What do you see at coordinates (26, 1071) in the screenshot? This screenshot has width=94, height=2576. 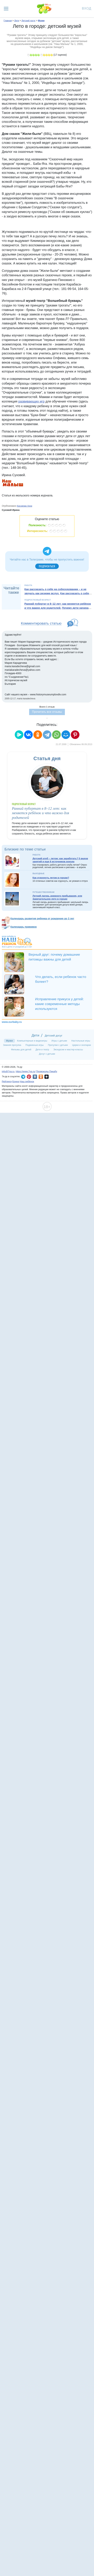 I see `https://www.7ya.ru/` at bounding box center [26, 1071].